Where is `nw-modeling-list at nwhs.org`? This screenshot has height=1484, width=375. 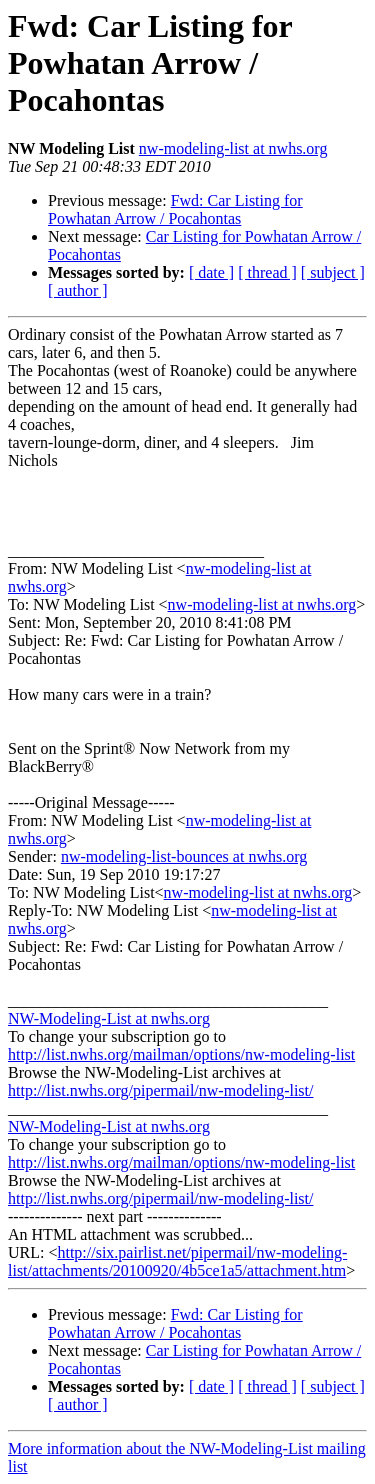 nw-modeling-list at nwhs.org is located at coordinates (233, 148).